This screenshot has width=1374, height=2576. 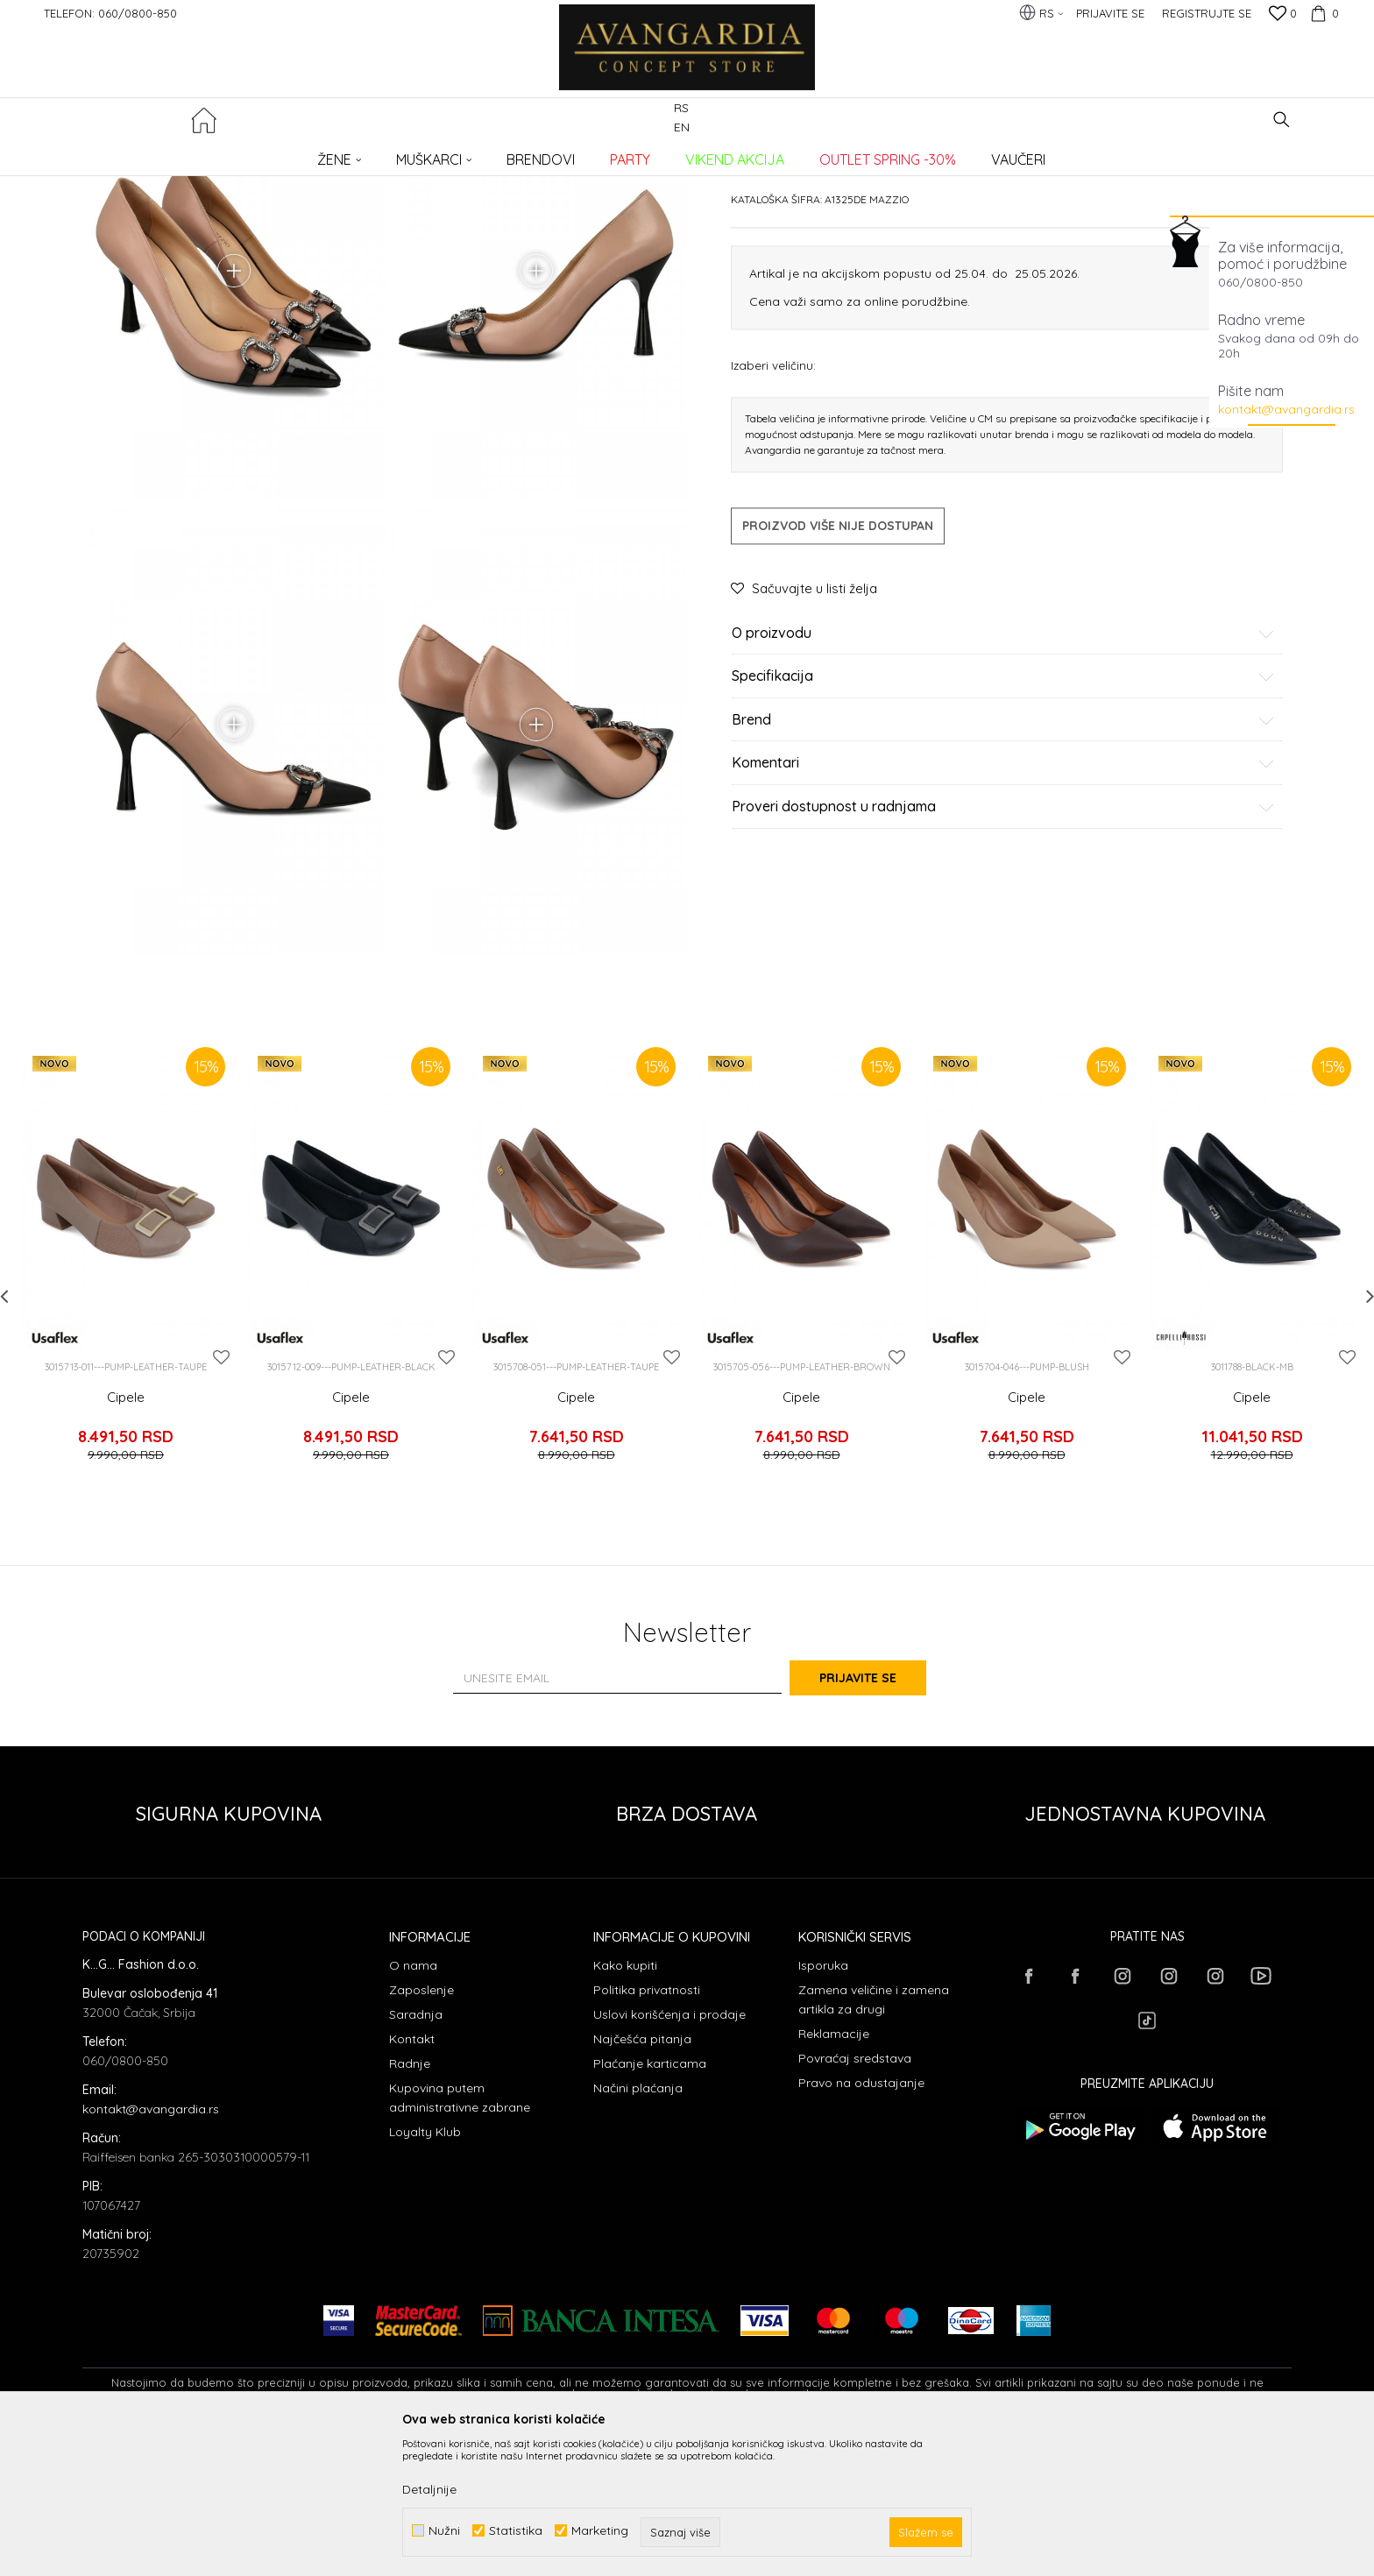 I want to click on Povraćaj sredstava, so click(x=854, y=2196).